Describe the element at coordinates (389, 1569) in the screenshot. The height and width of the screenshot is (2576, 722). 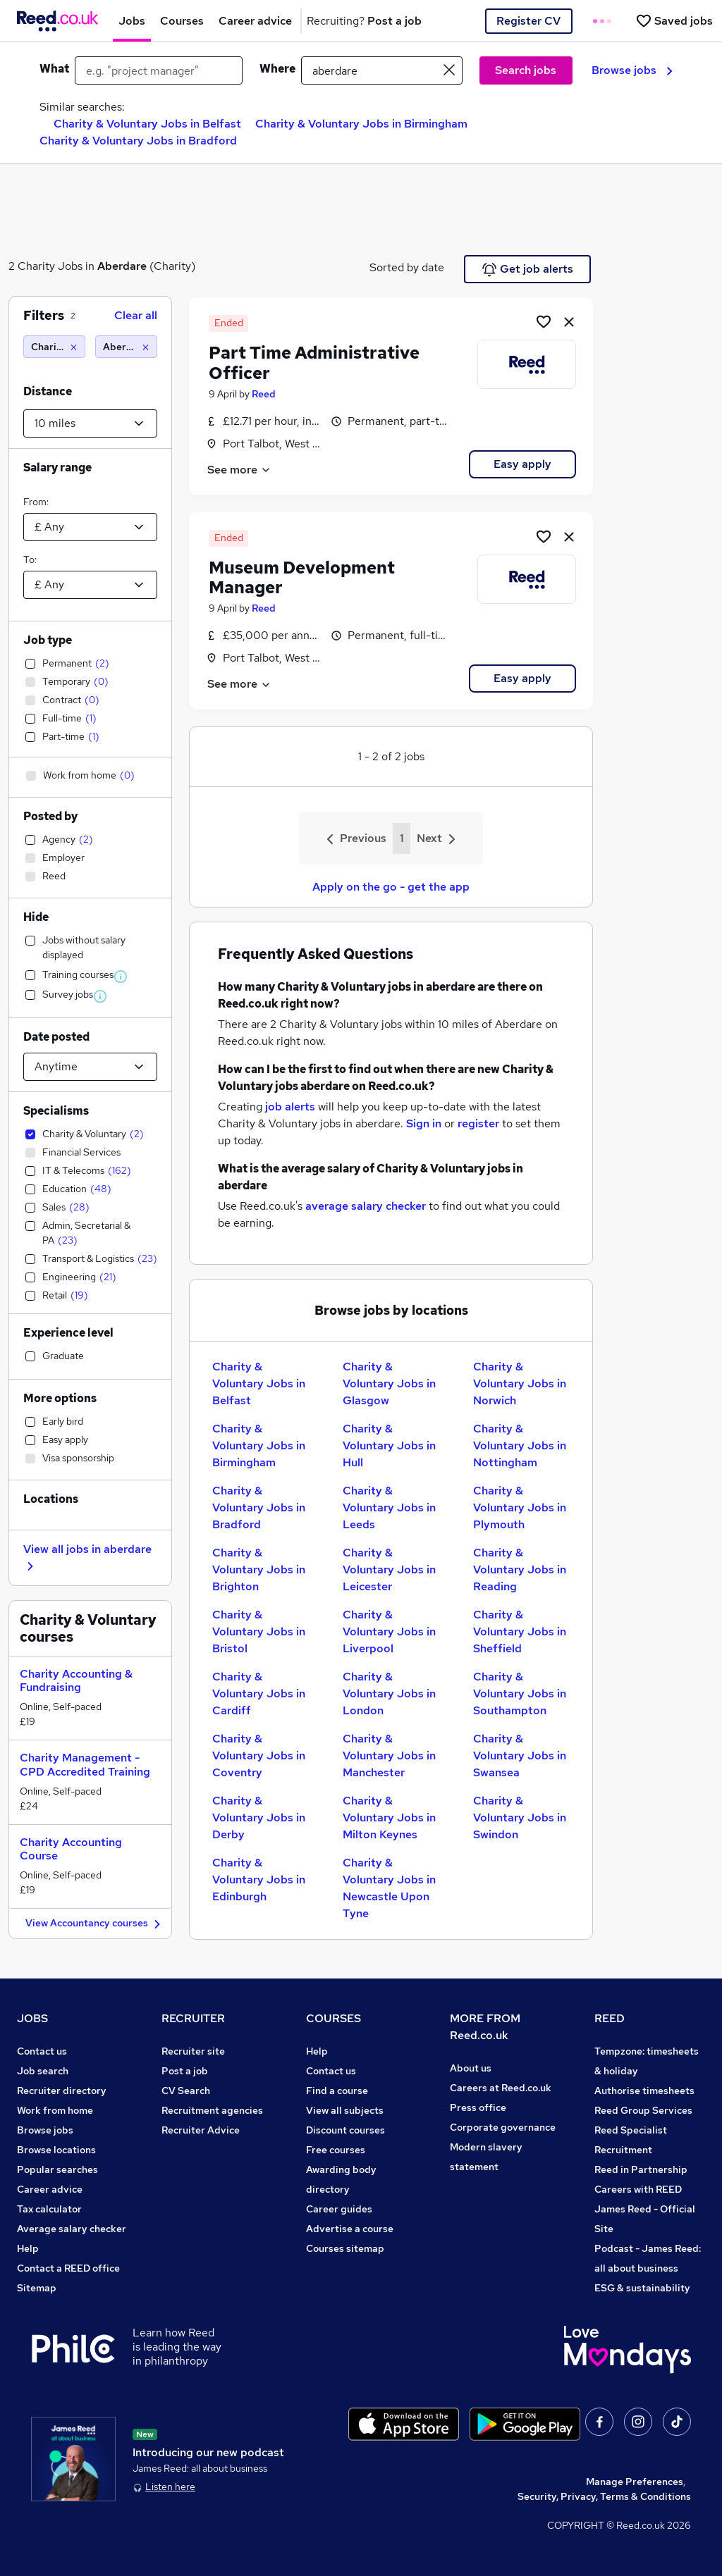
I see `Charity & Voluntary Jobs in Leicester` at that location.